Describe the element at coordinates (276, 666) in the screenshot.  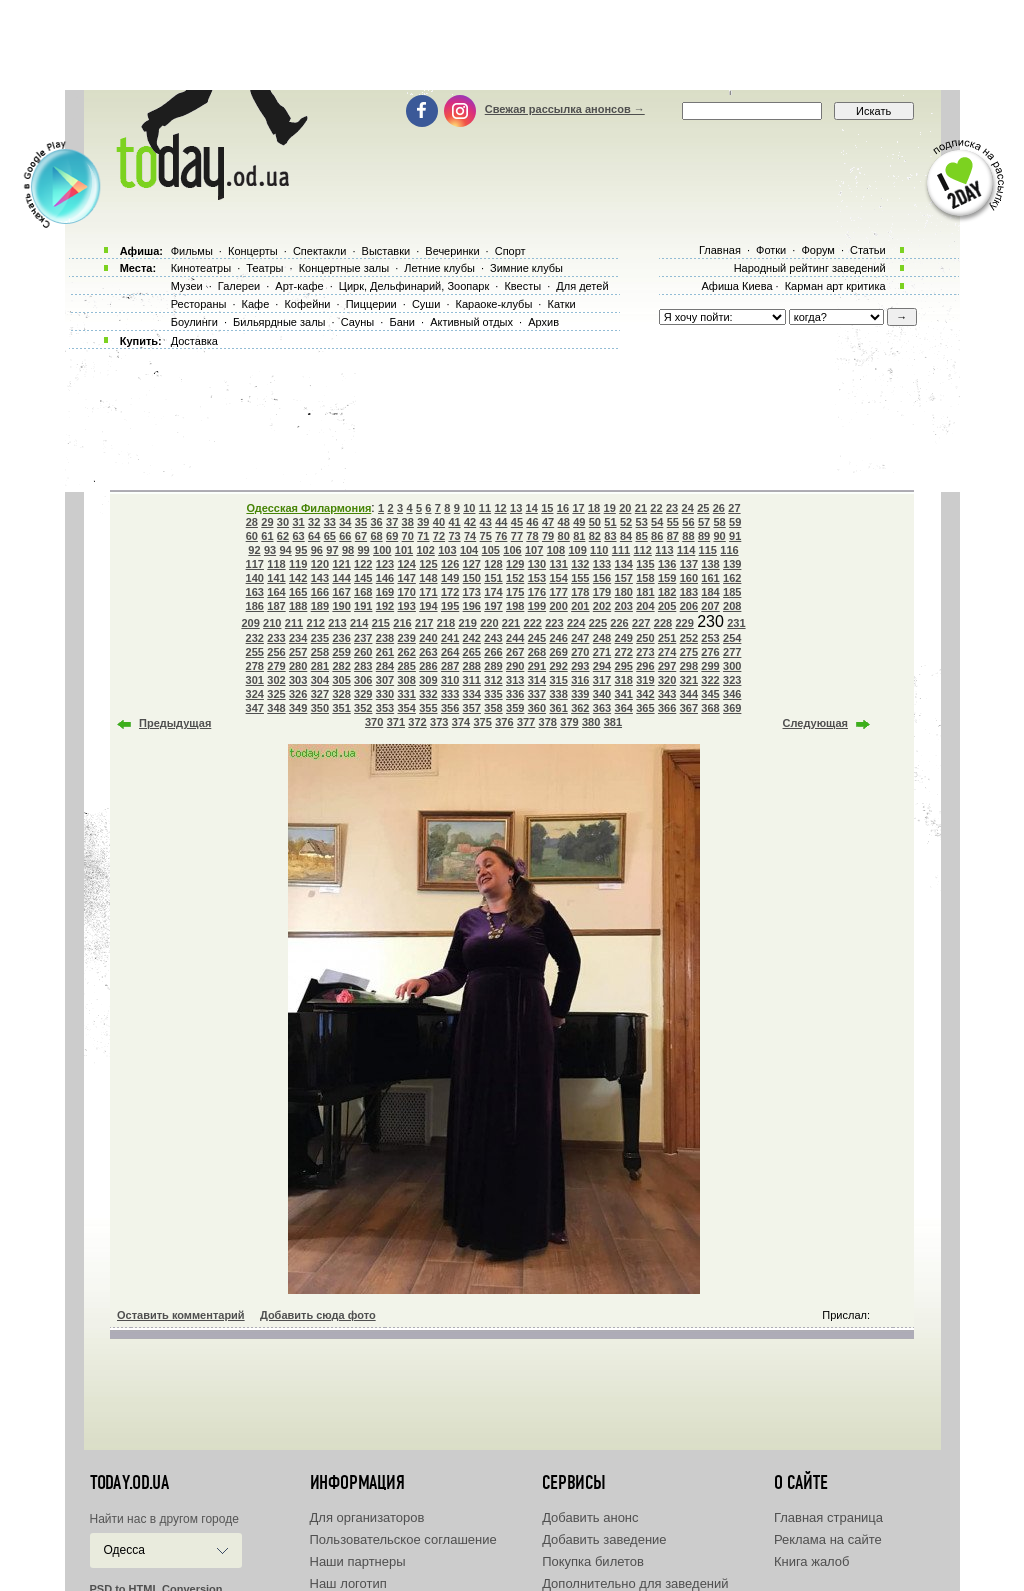
I see `279` at that location.